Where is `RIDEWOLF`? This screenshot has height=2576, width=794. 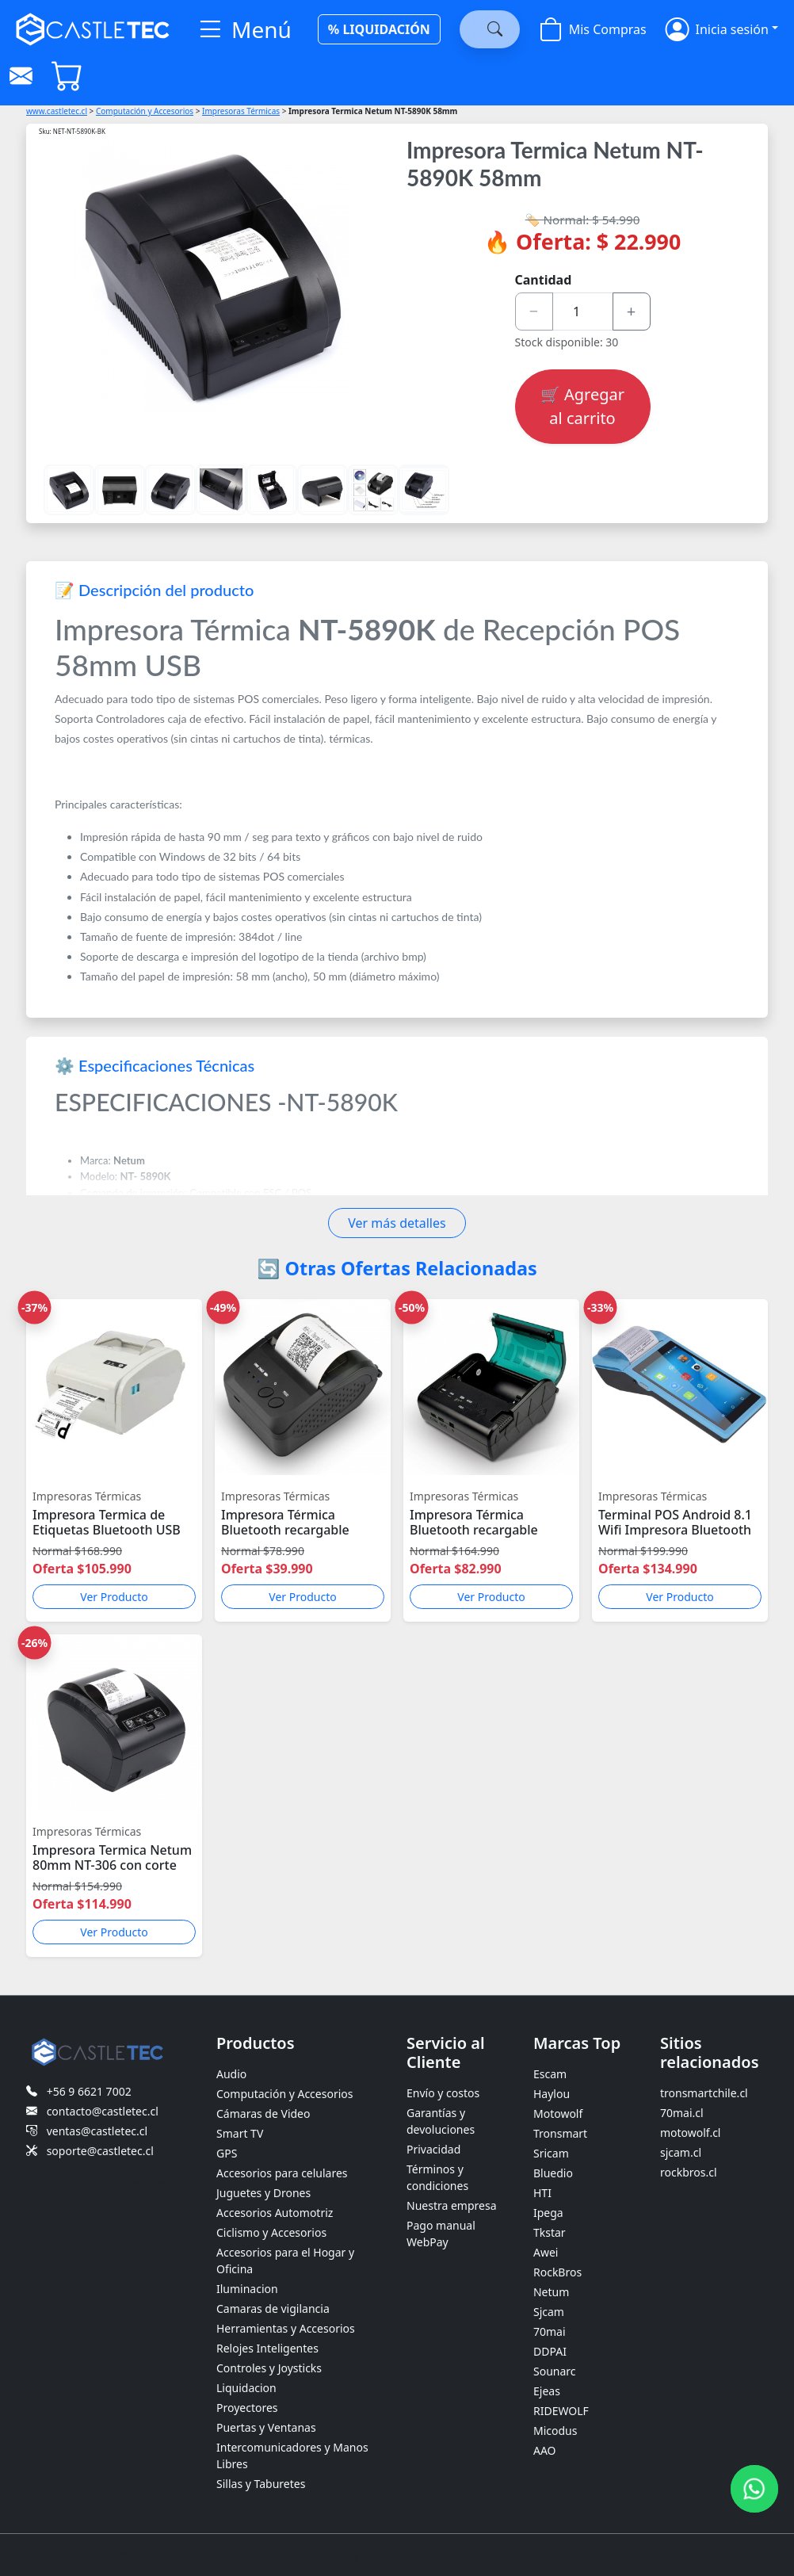 RIDEWOLF is located at coordinates (561, 2410).